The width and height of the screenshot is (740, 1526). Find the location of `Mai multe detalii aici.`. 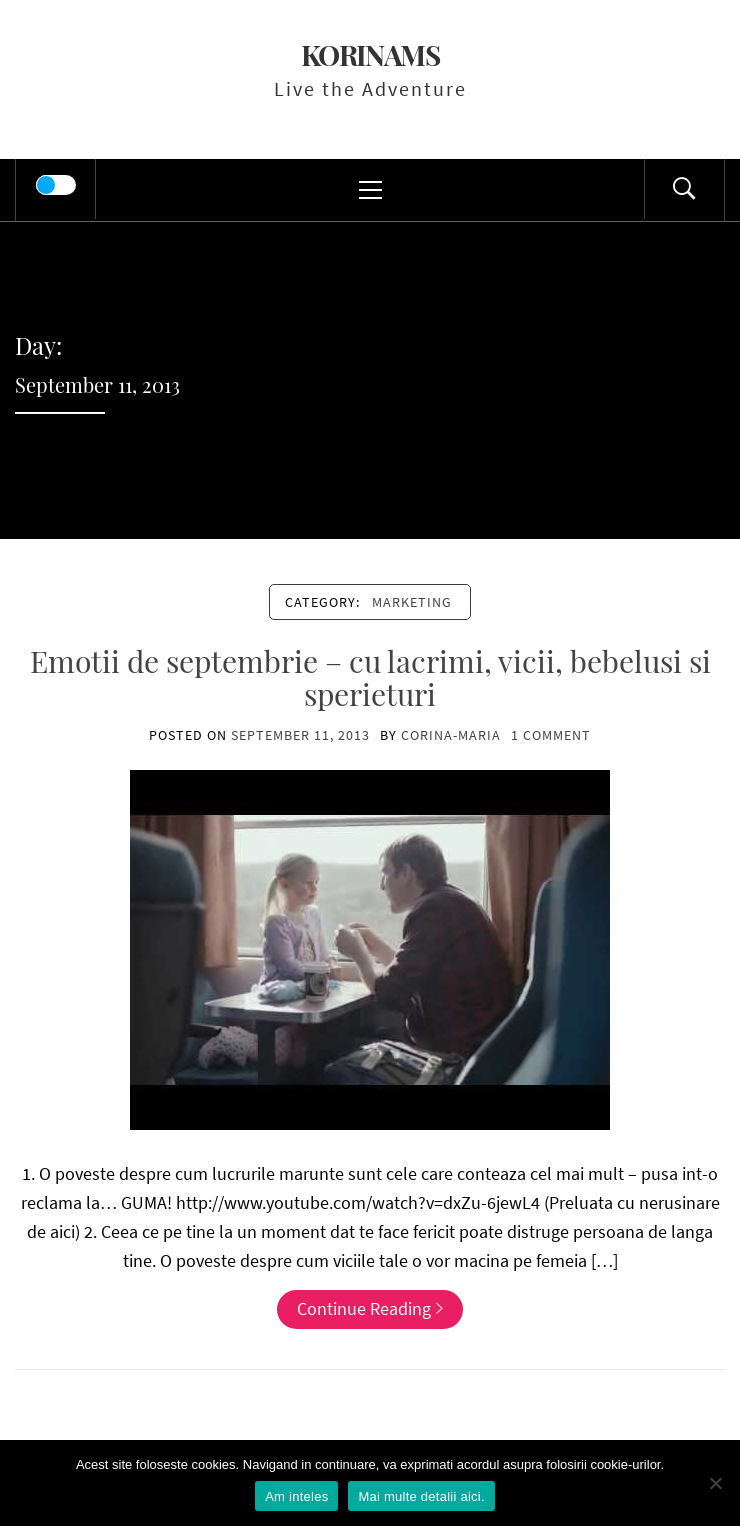

Mai multe detalii aici. is located at coordinates (421, 1496).